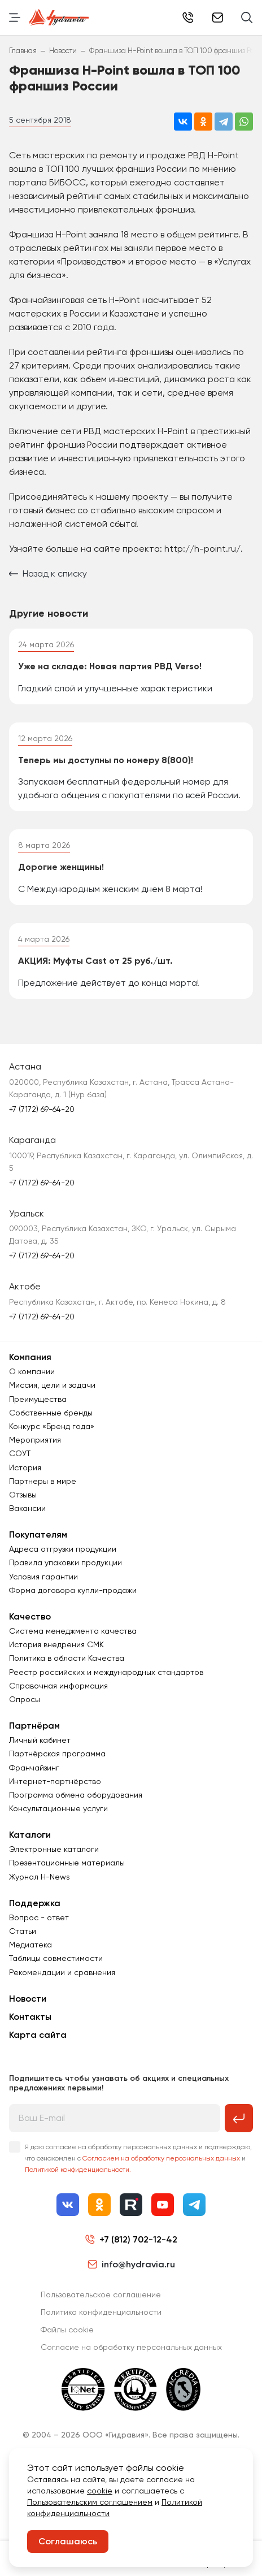  I want to click on Покупателям, so click(38, 1534).